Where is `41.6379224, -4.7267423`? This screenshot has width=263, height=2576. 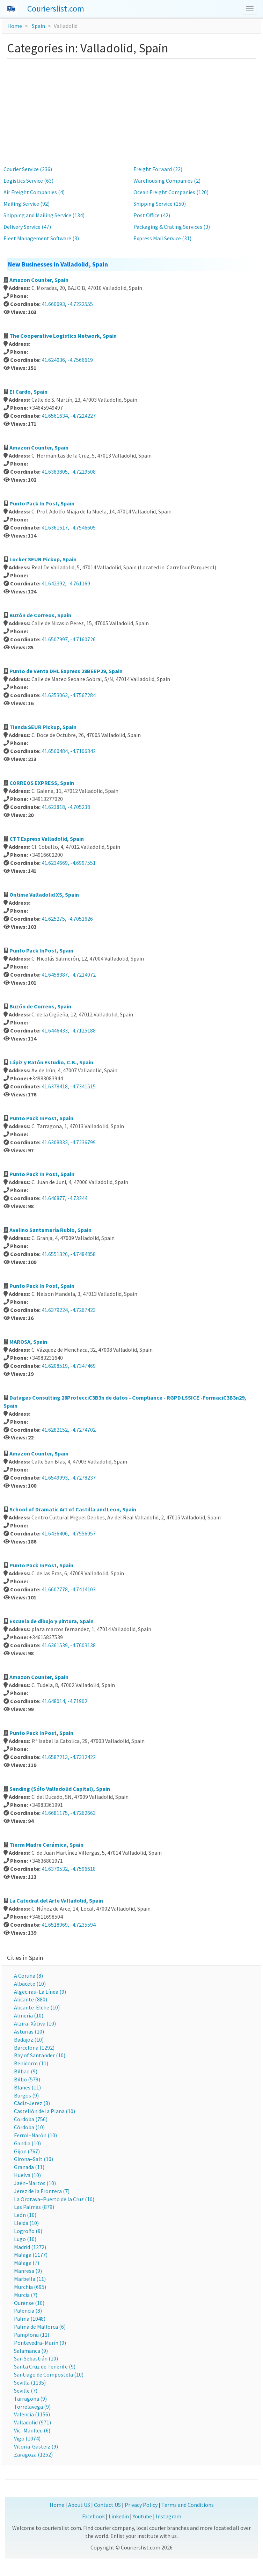
41.6379224, -4.7267423 is located at coordinates (69, 1309).